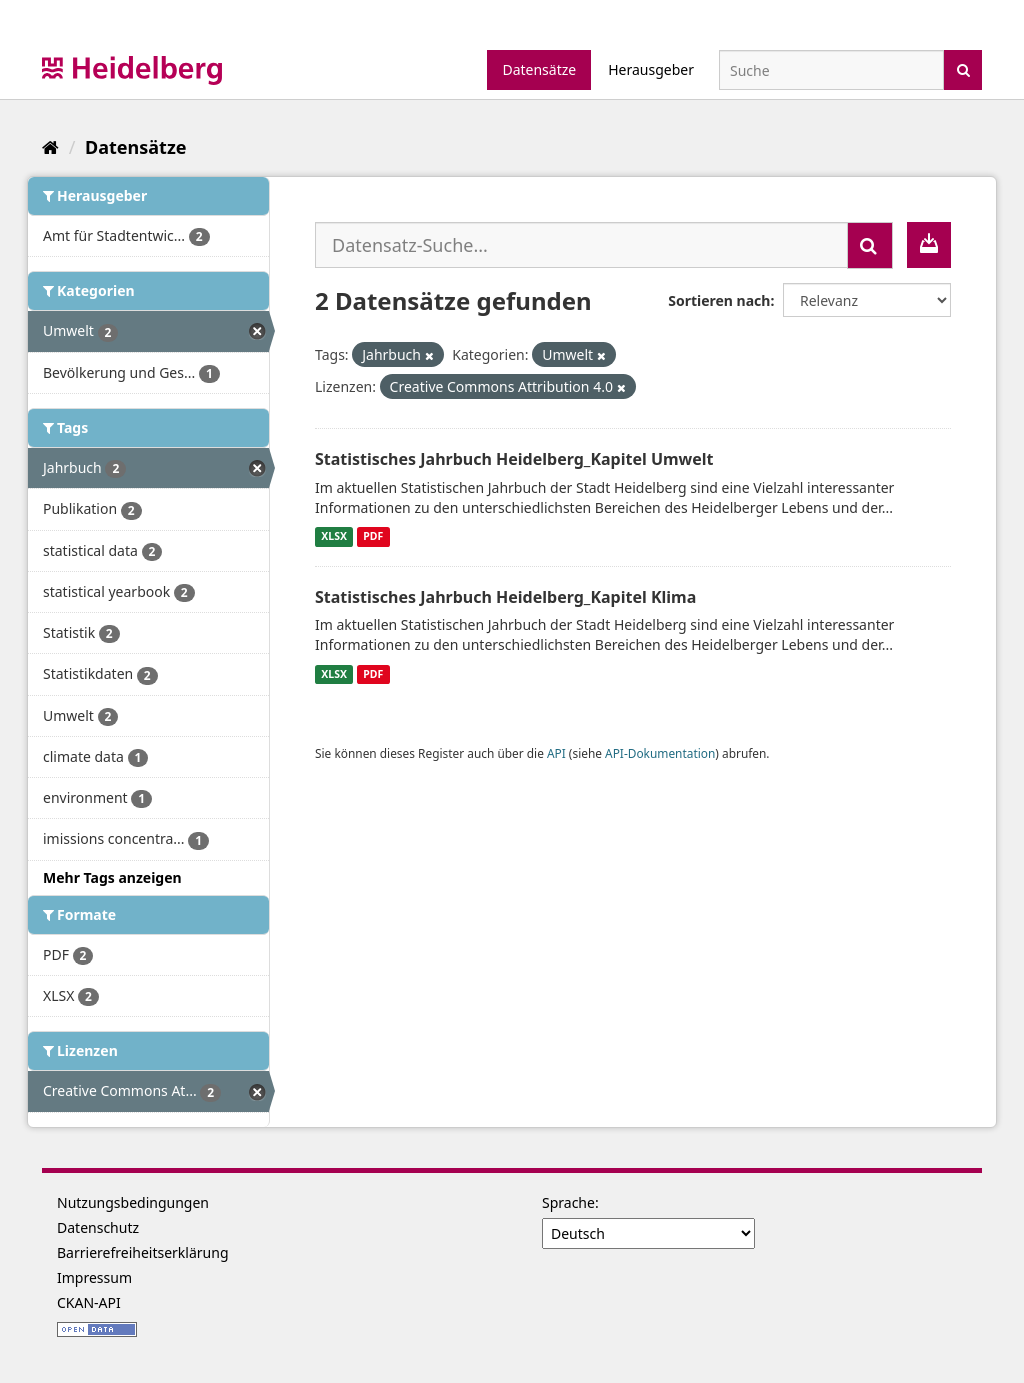 The width and height of the screenshot is (1024, 1383). I want to click on [Start], so click(50, 147).